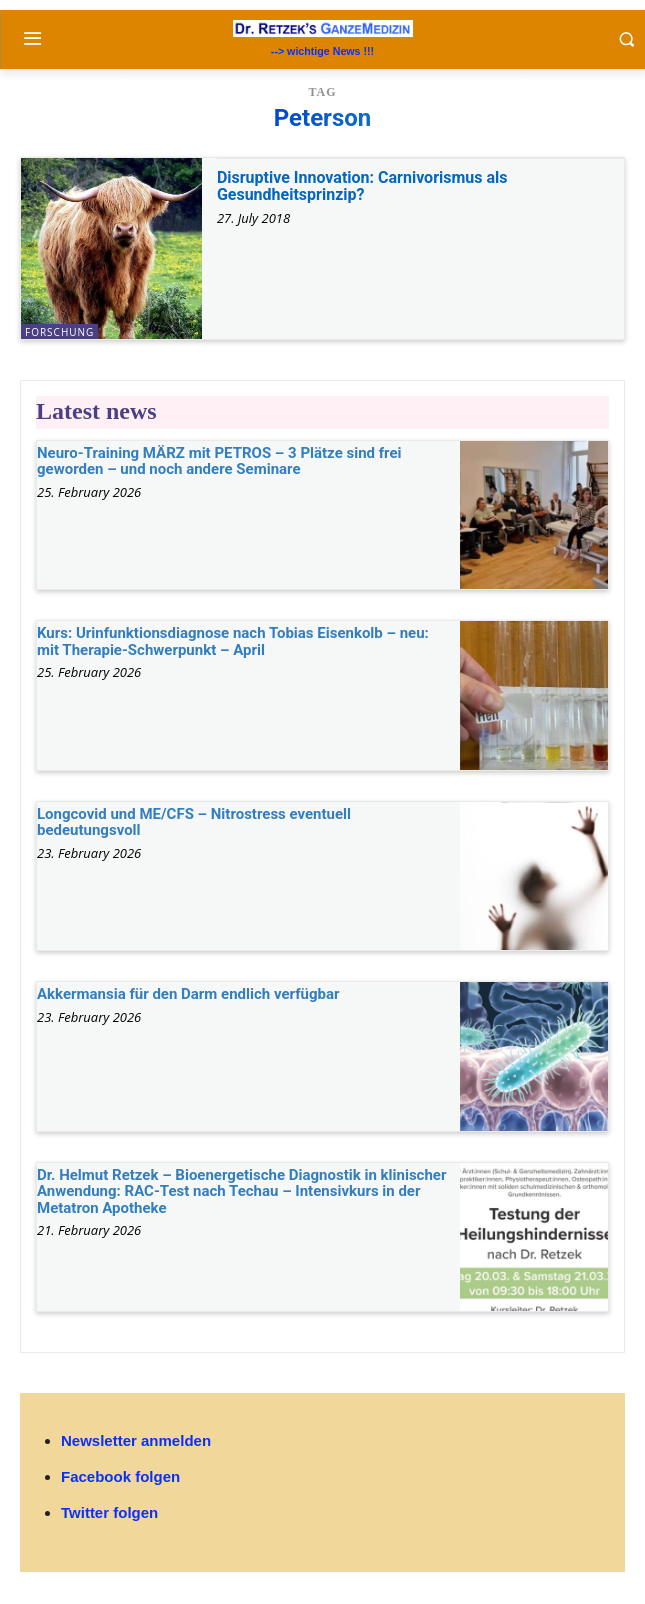 This screenshot has width=645, height=1604. Describe the element at coordinates (219, 461) in the screenshot. I see `Neuro-Training MÄRZ mit PETROS – 3 Plätze sind frei geworden – und noch andere Seminare` at that location.